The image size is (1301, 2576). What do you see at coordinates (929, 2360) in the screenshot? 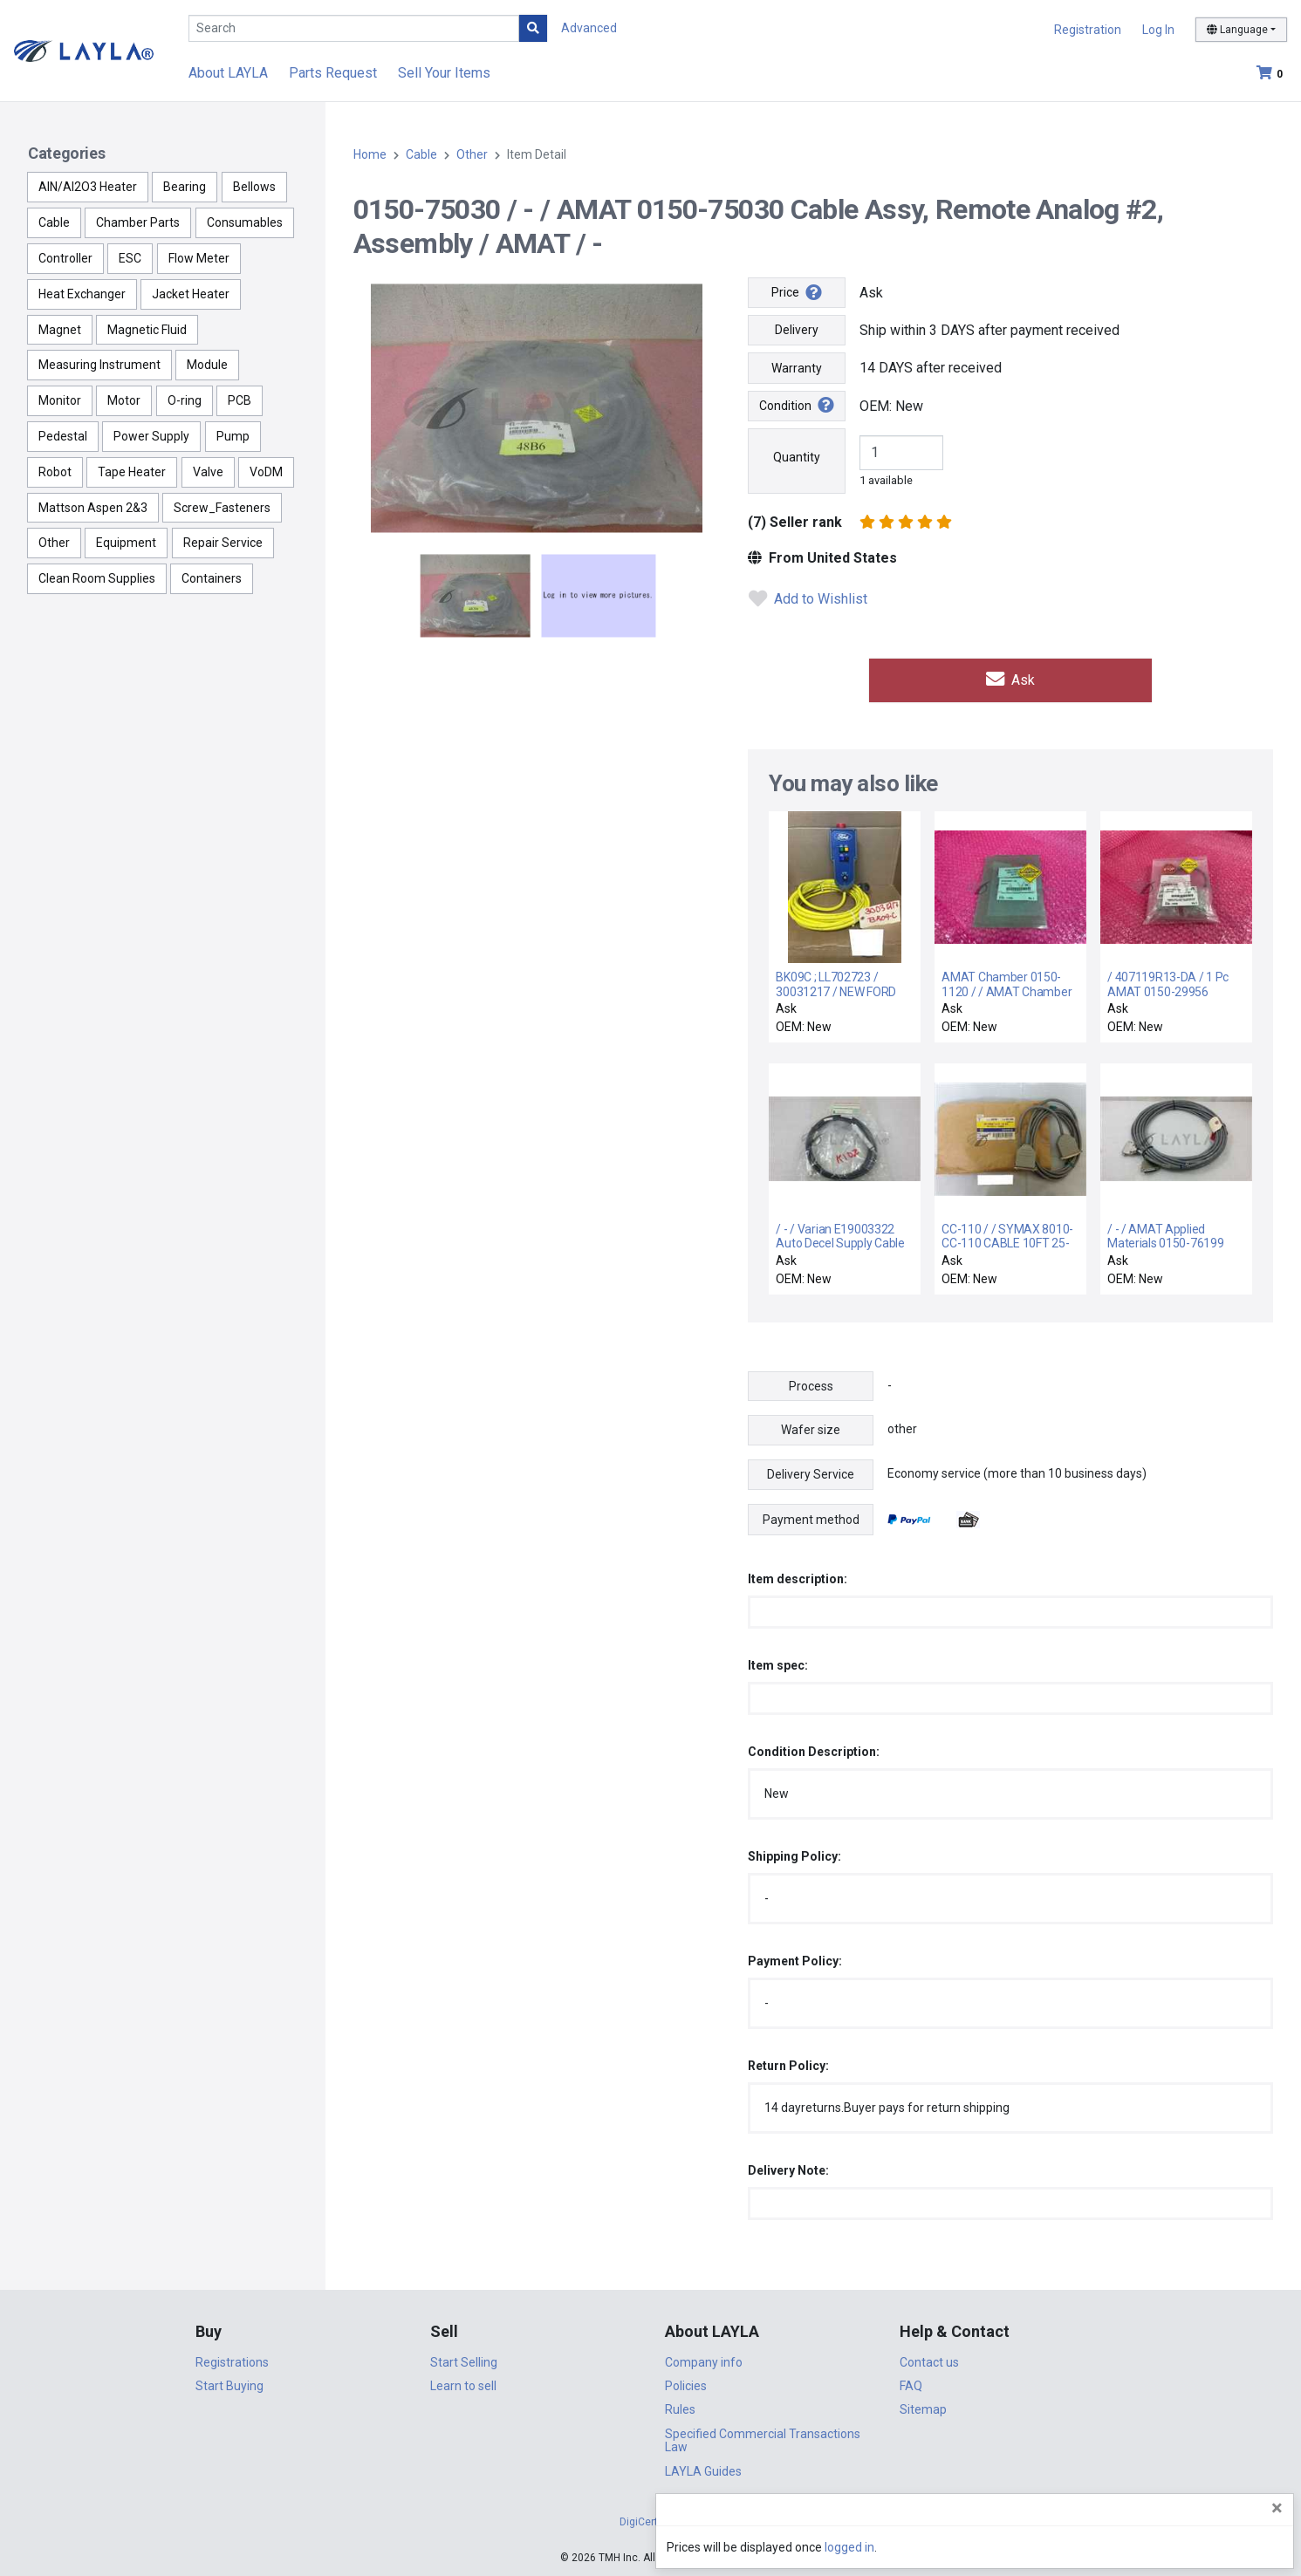
I see `Contact us` at bounding box center [929, 2360].